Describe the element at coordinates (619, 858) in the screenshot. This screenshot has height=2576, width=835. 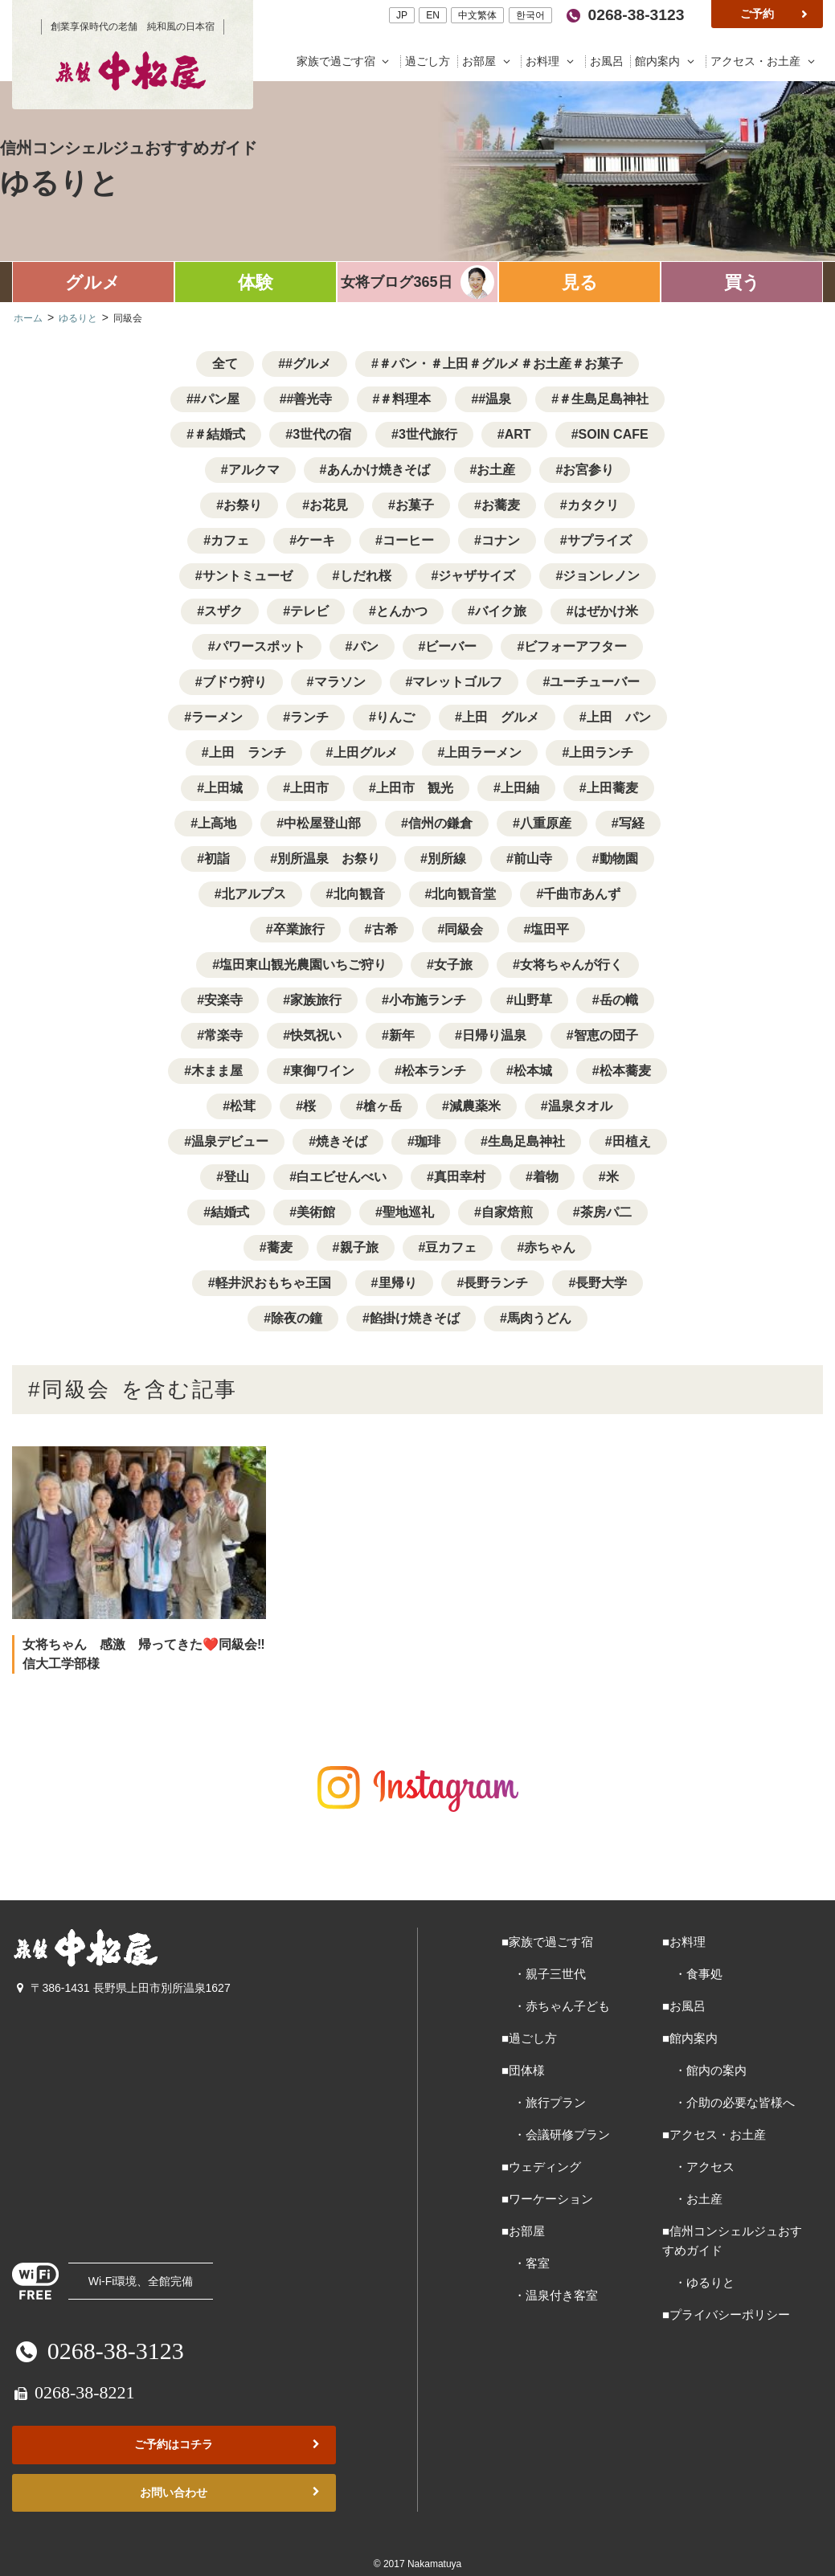
I see `動物園` at that location.